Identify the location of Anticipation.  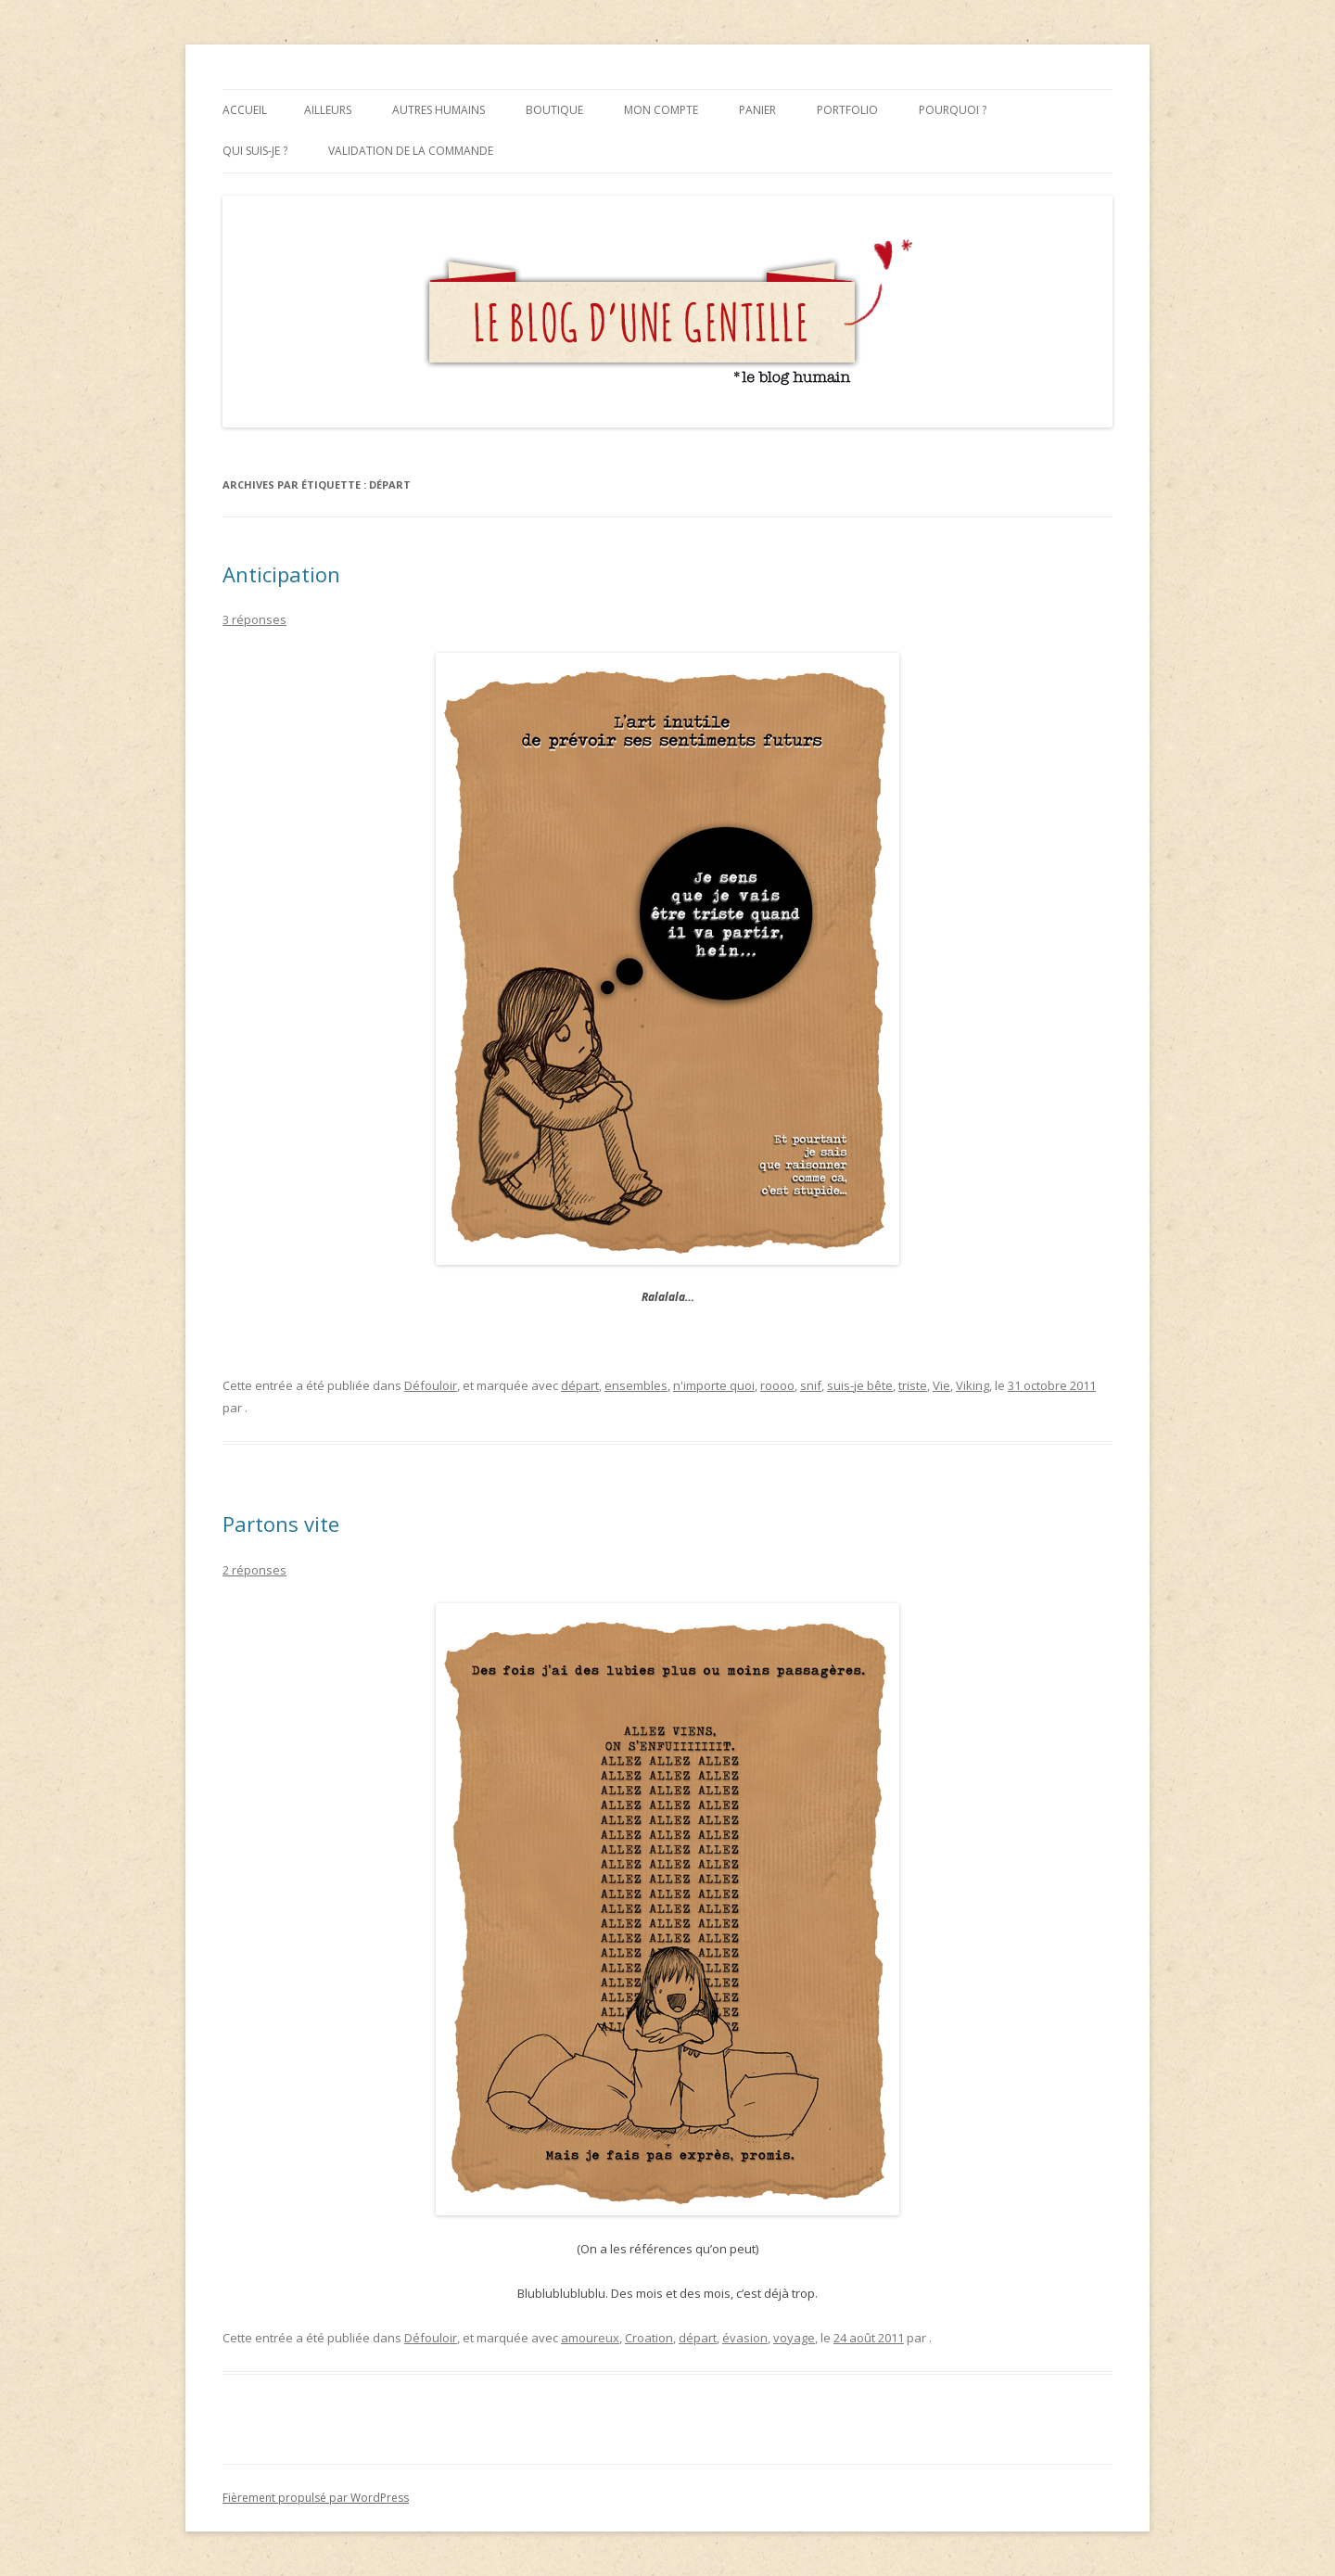
(281, 574).